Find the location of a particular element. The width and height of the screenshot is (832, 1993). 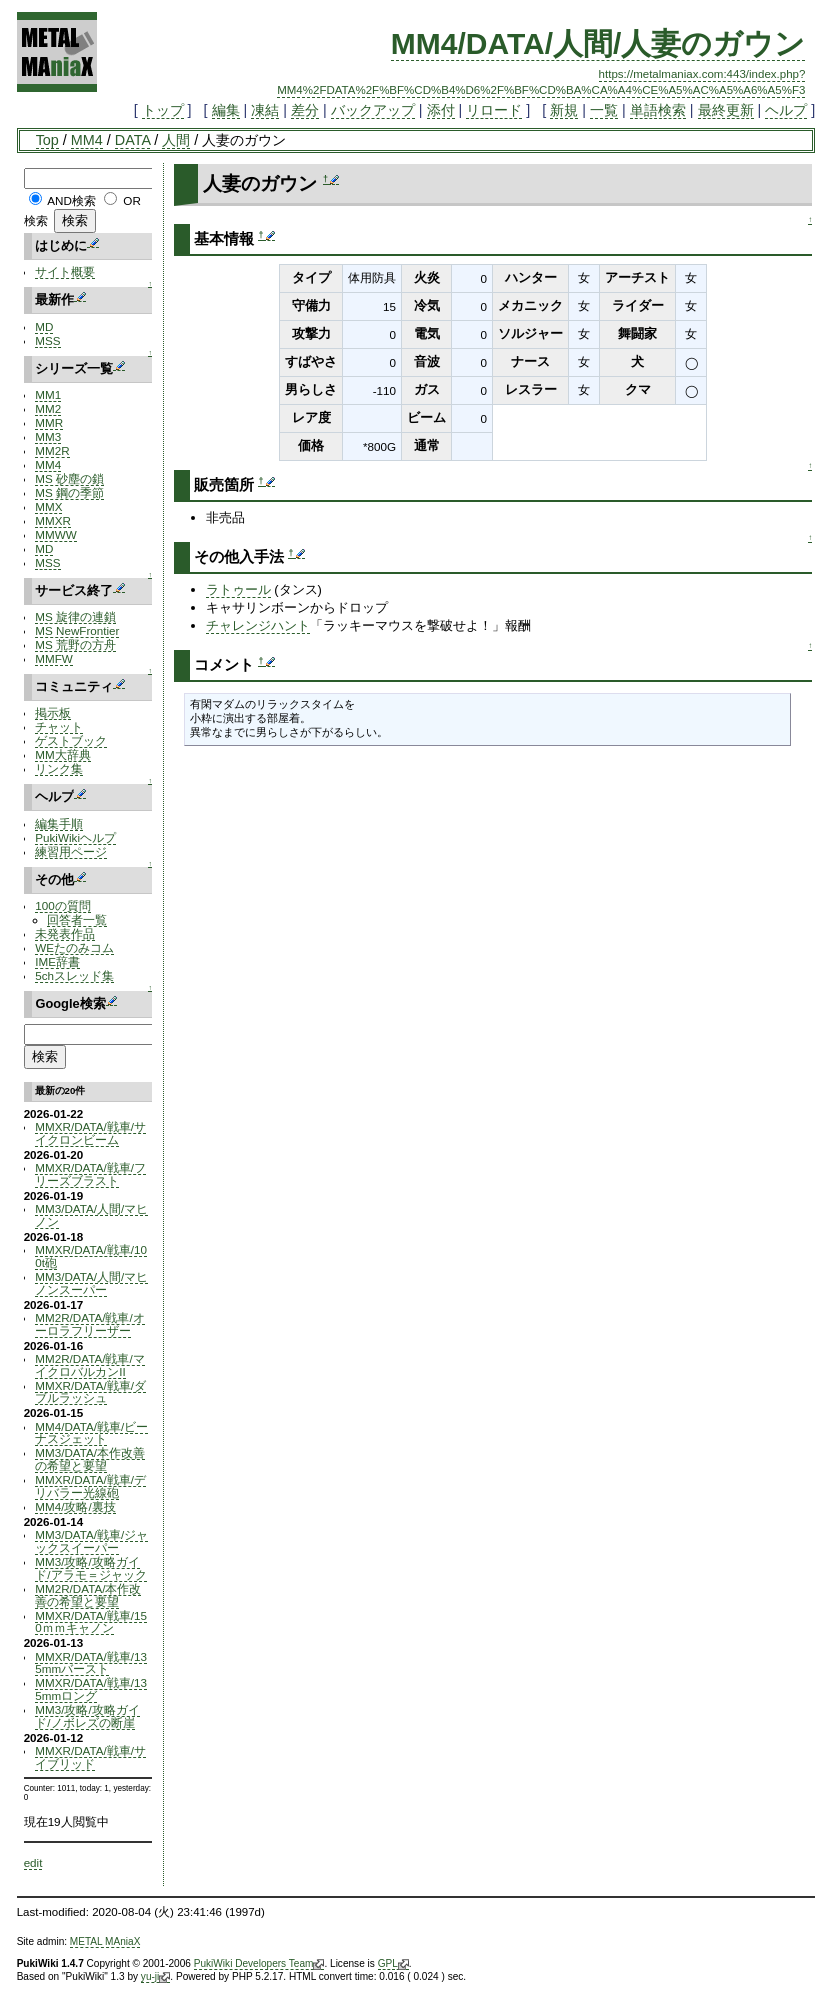

WEたのみコム is located at coordinates (74, 947).